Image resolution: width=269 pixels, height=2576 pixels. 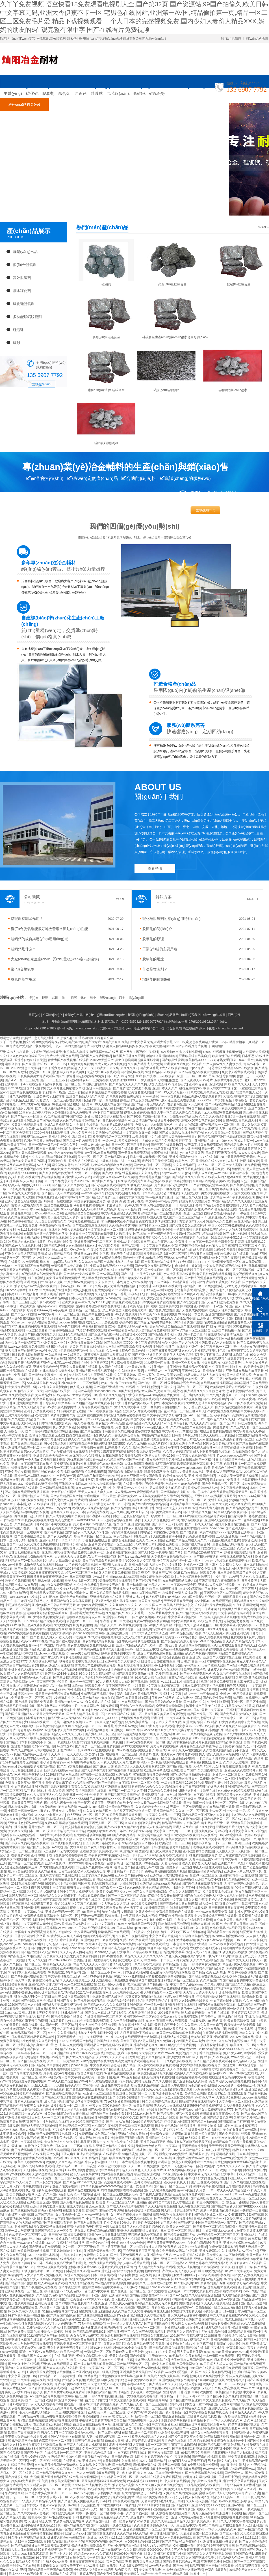 I want to click on 狠狠丁香尤物综合, so click(x=183, y=2444).